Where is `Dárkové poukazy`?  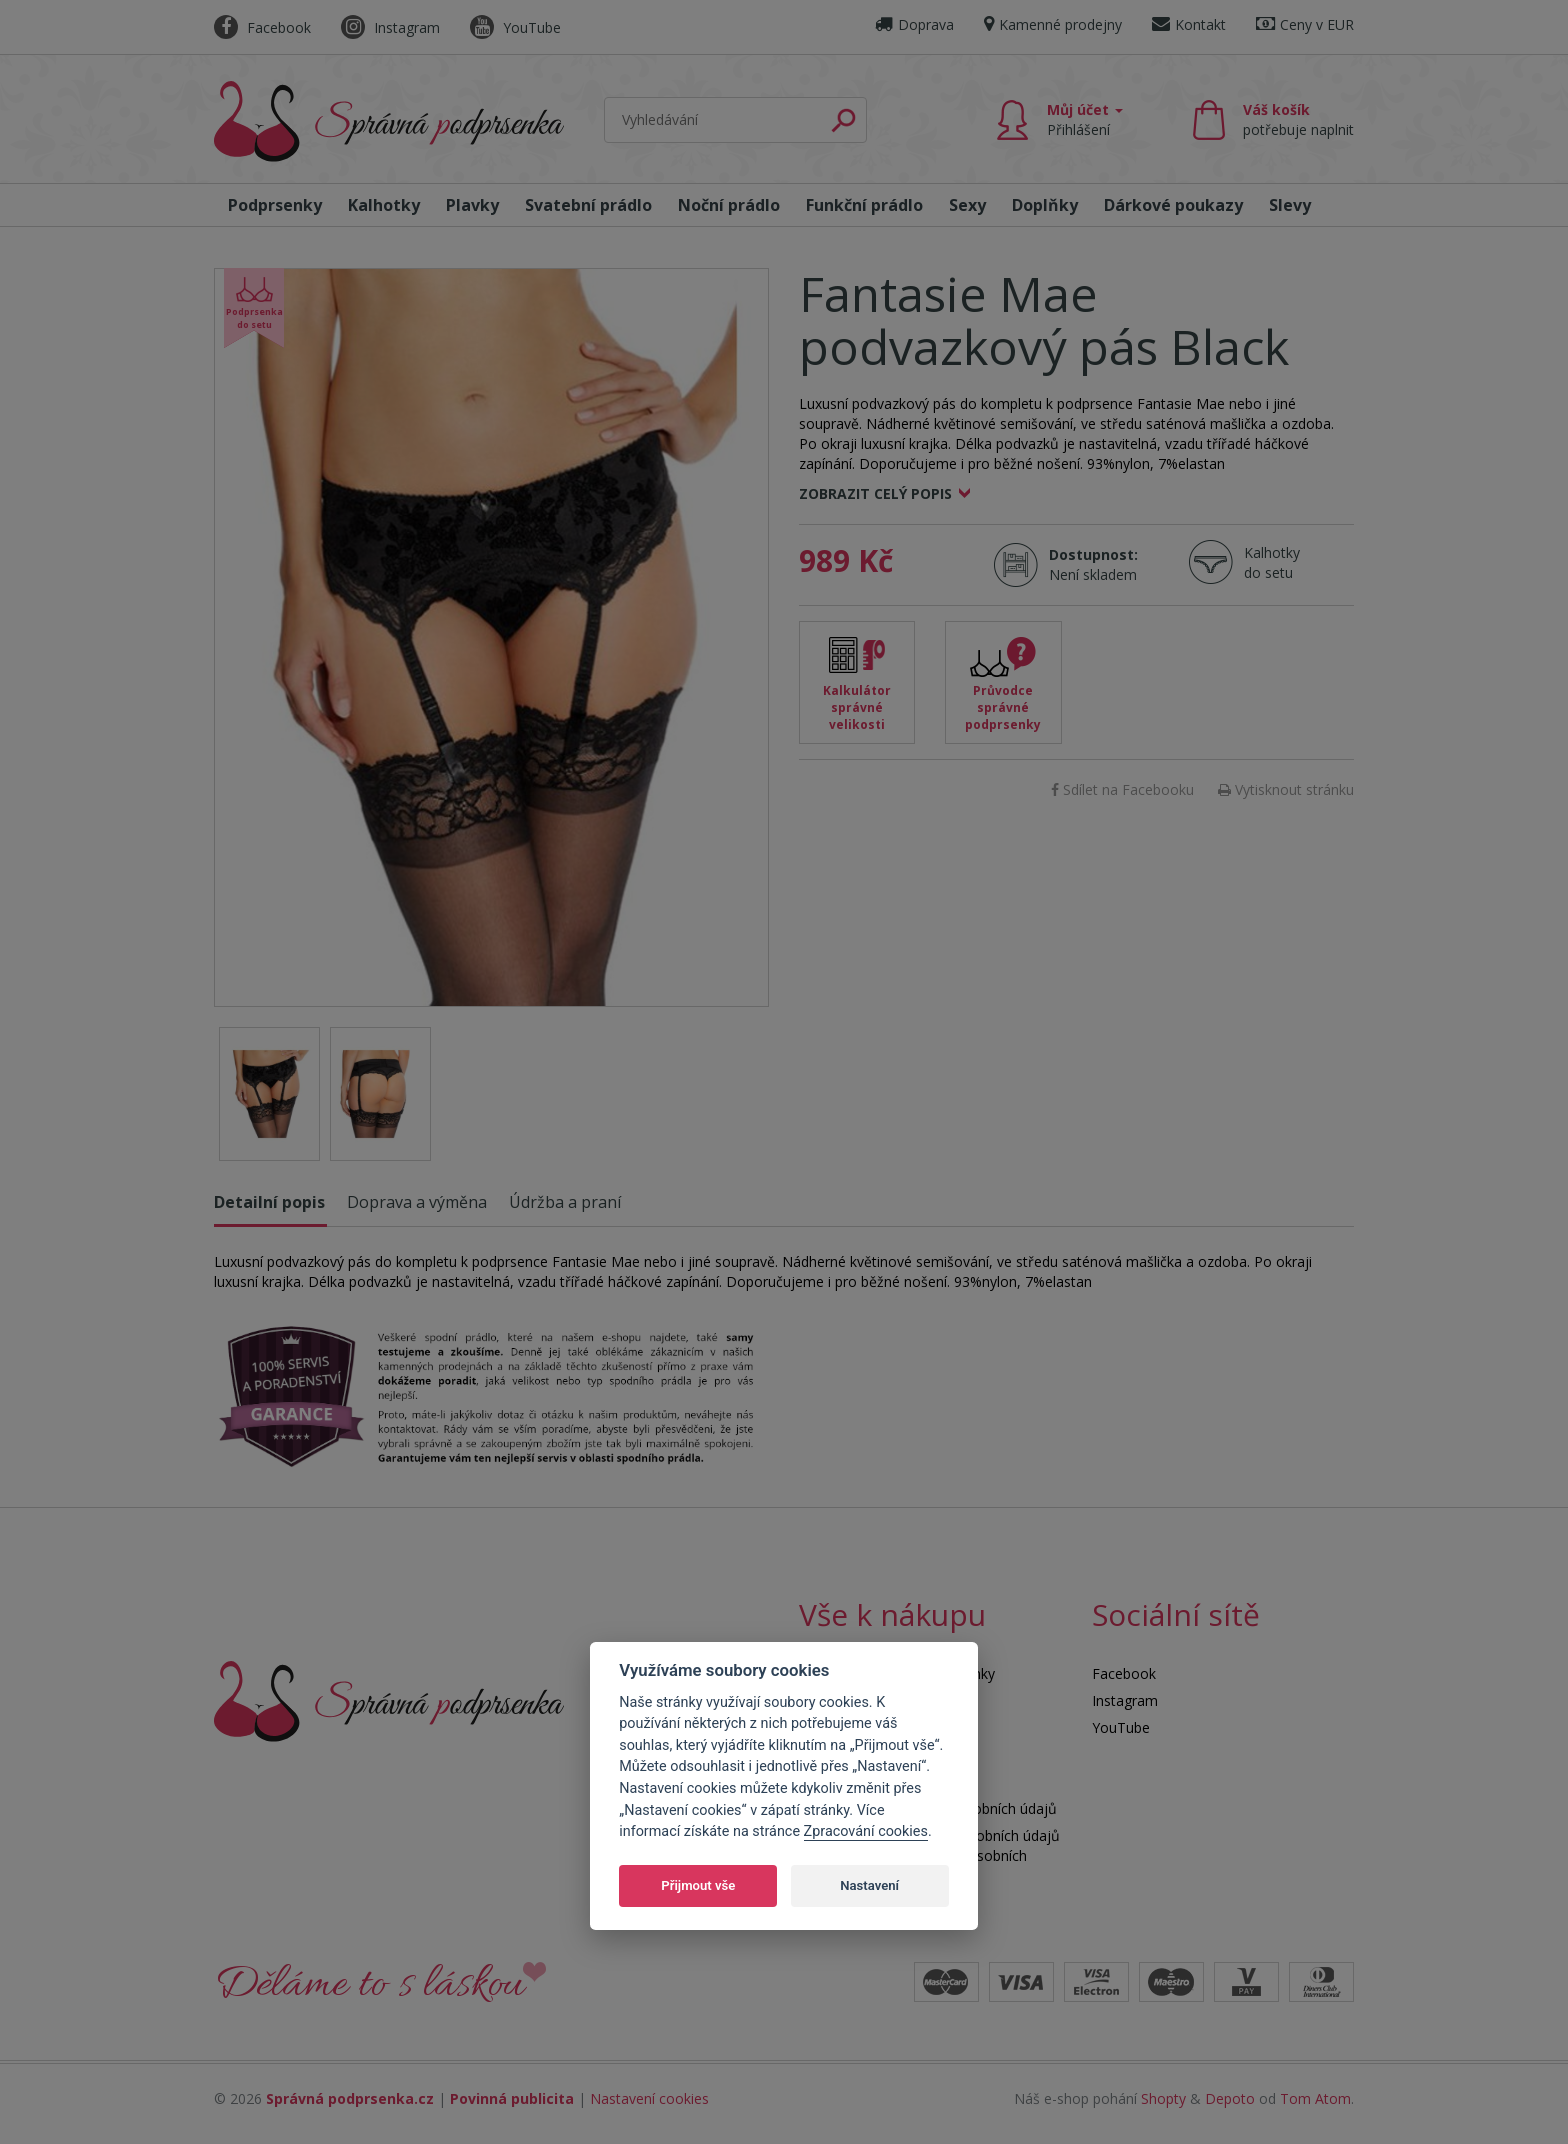 Dárkové poukazy is located at coordinates (1173, 205).